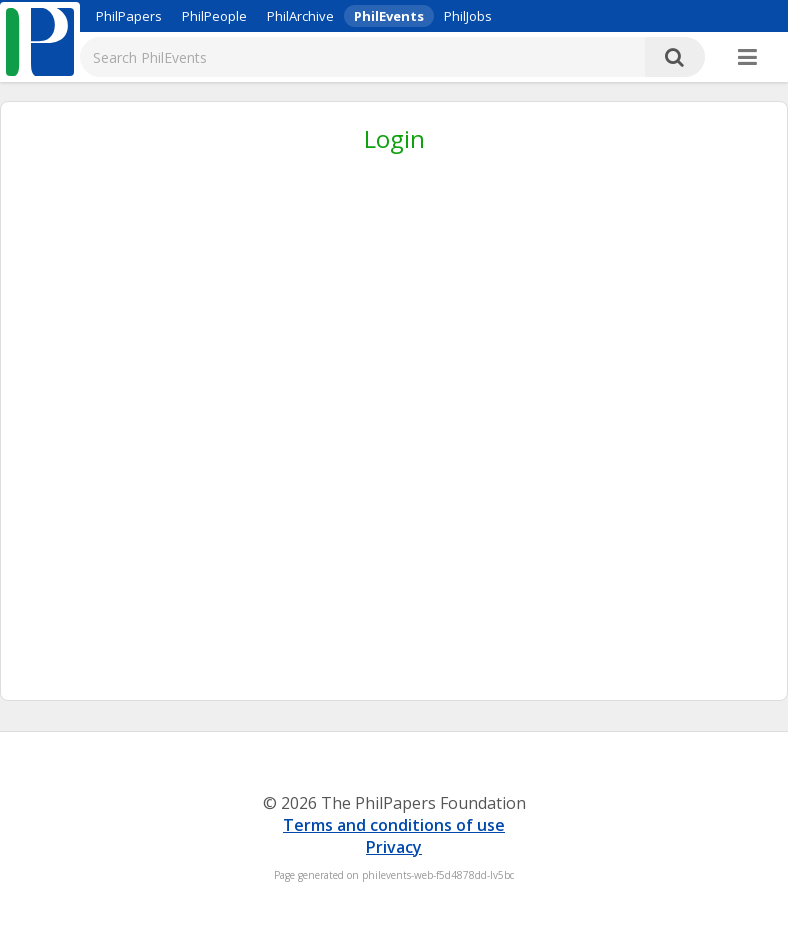 This screenshot has width=788, height=942. What do you see at coordinates (747, 58) in the screenshot?
I see `[More]` at bounding box center [747, 58].